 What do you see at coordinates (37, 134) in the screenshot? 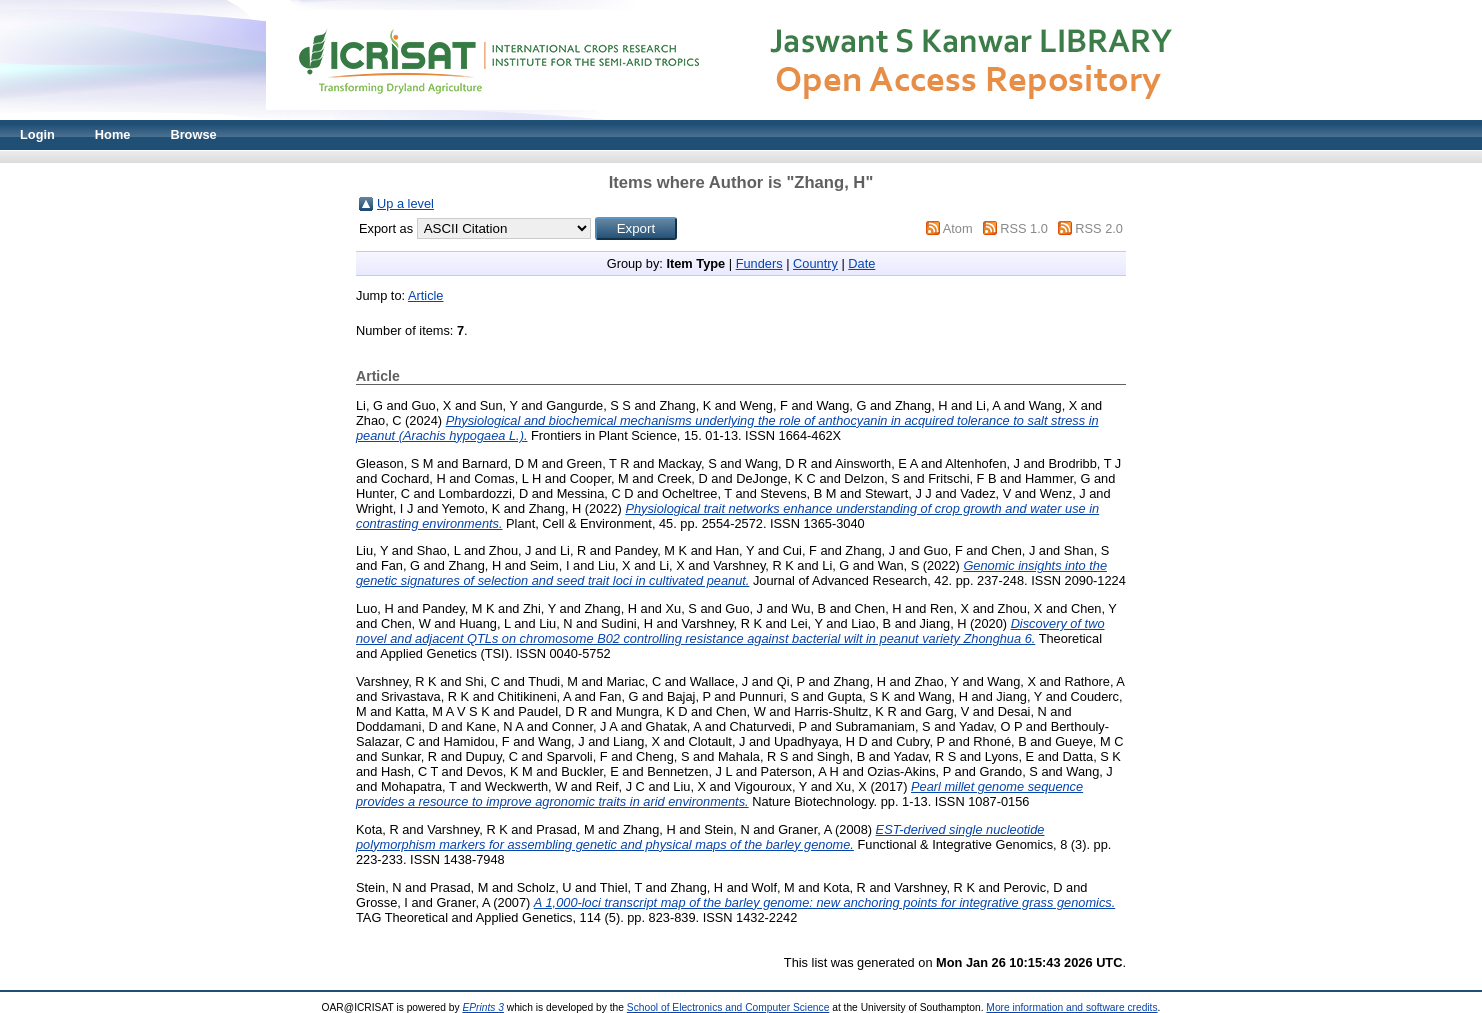
I see `Login` at bounding box center [37, 134].